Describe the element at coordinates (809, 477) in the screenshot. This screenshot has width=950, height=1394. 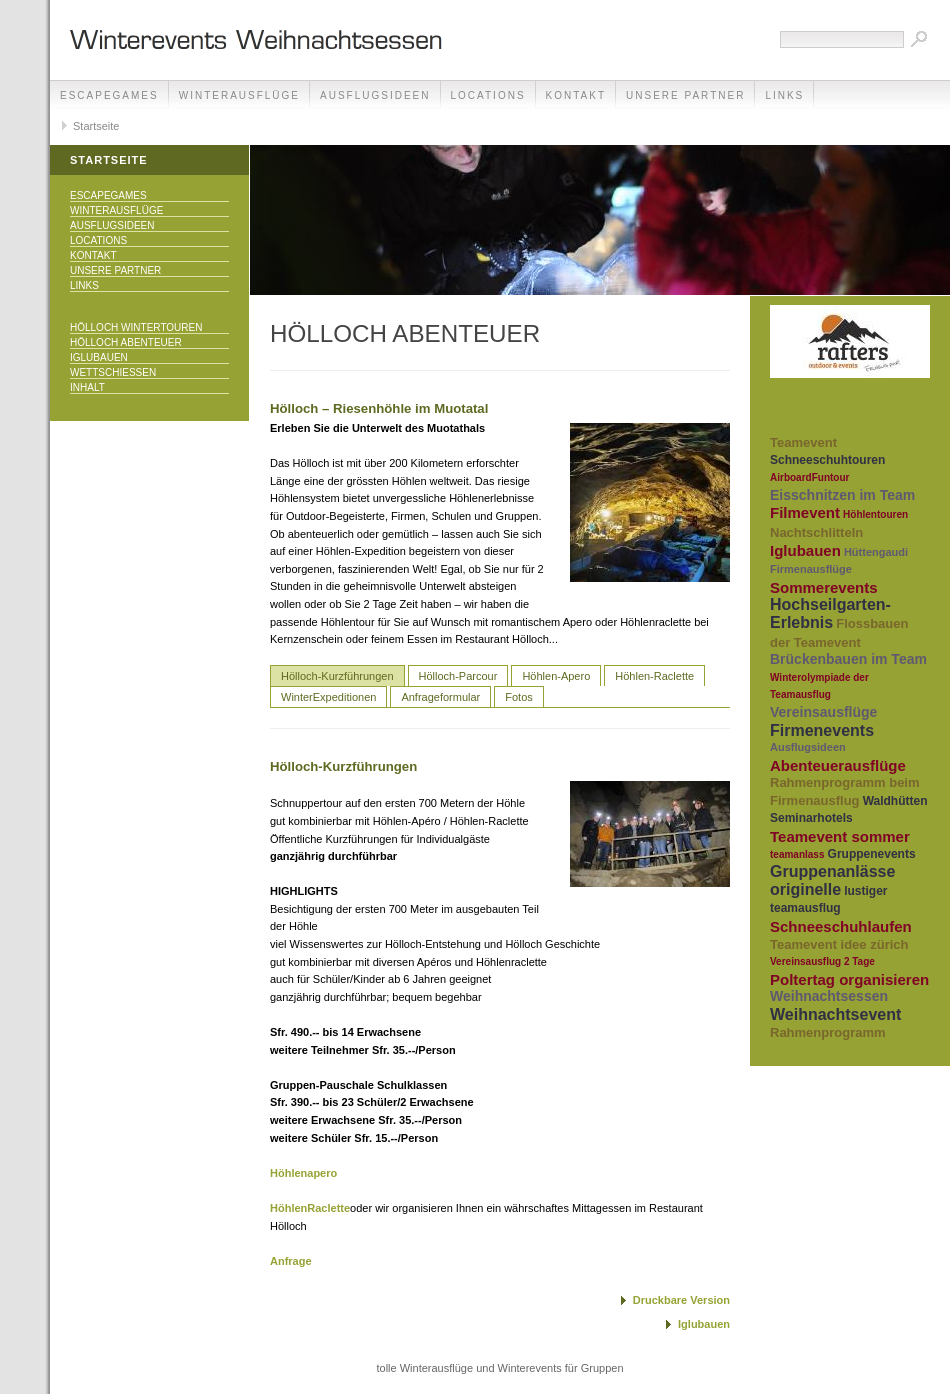
I see `AirboardFuntour` at that location.